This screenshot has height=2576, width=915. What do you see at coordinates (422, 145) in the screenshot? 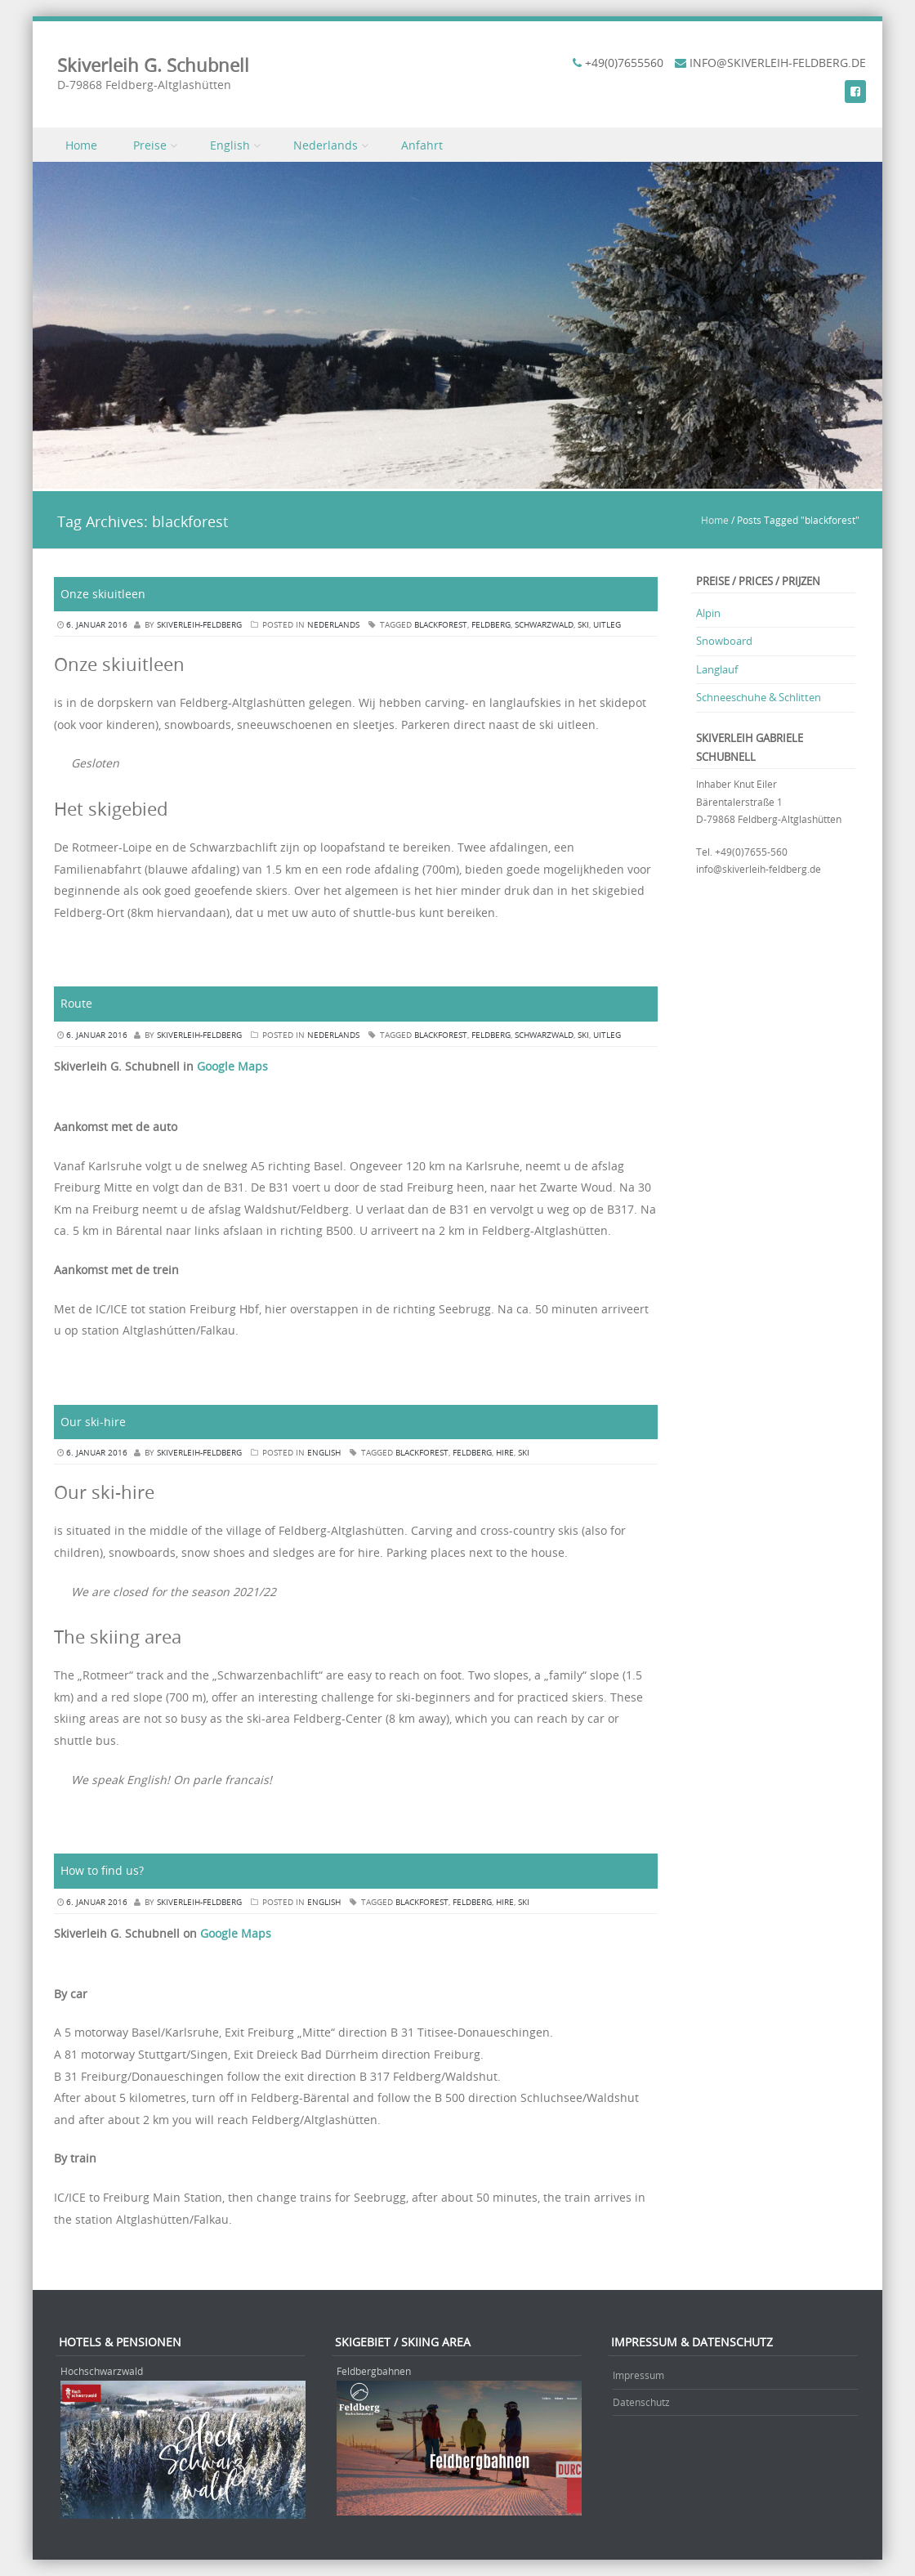
I see `Anfahrt` at bounding box center [422, 145].